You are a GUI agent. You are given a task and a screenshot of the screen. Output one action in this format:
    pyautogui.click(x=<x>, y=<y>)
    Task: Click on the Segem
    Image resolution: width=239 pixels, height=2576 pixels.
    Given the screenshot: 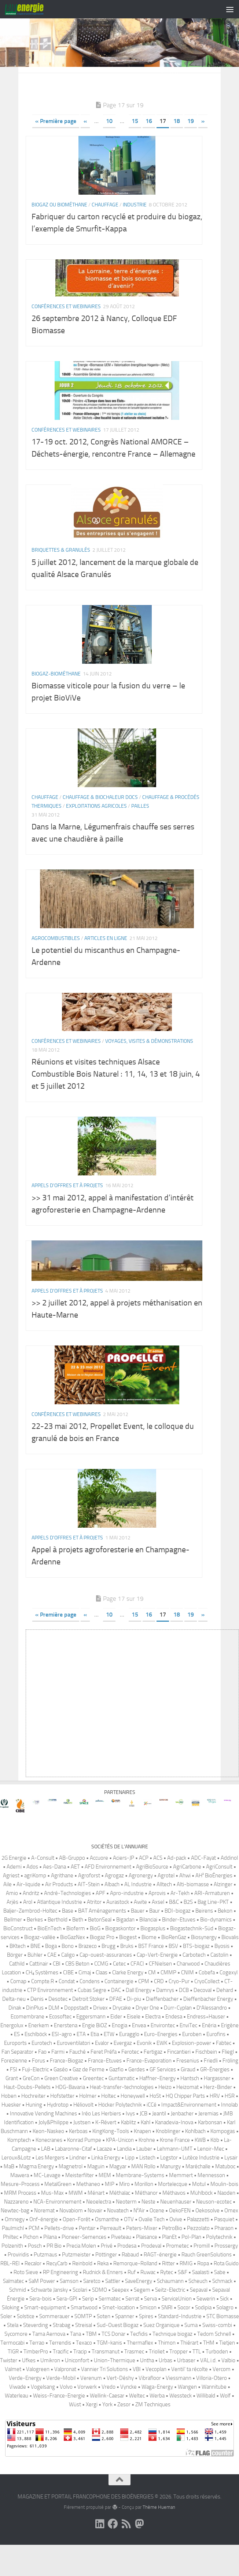 What is the action you would take?
    pyautogui.click(x=142, y=2314)
    